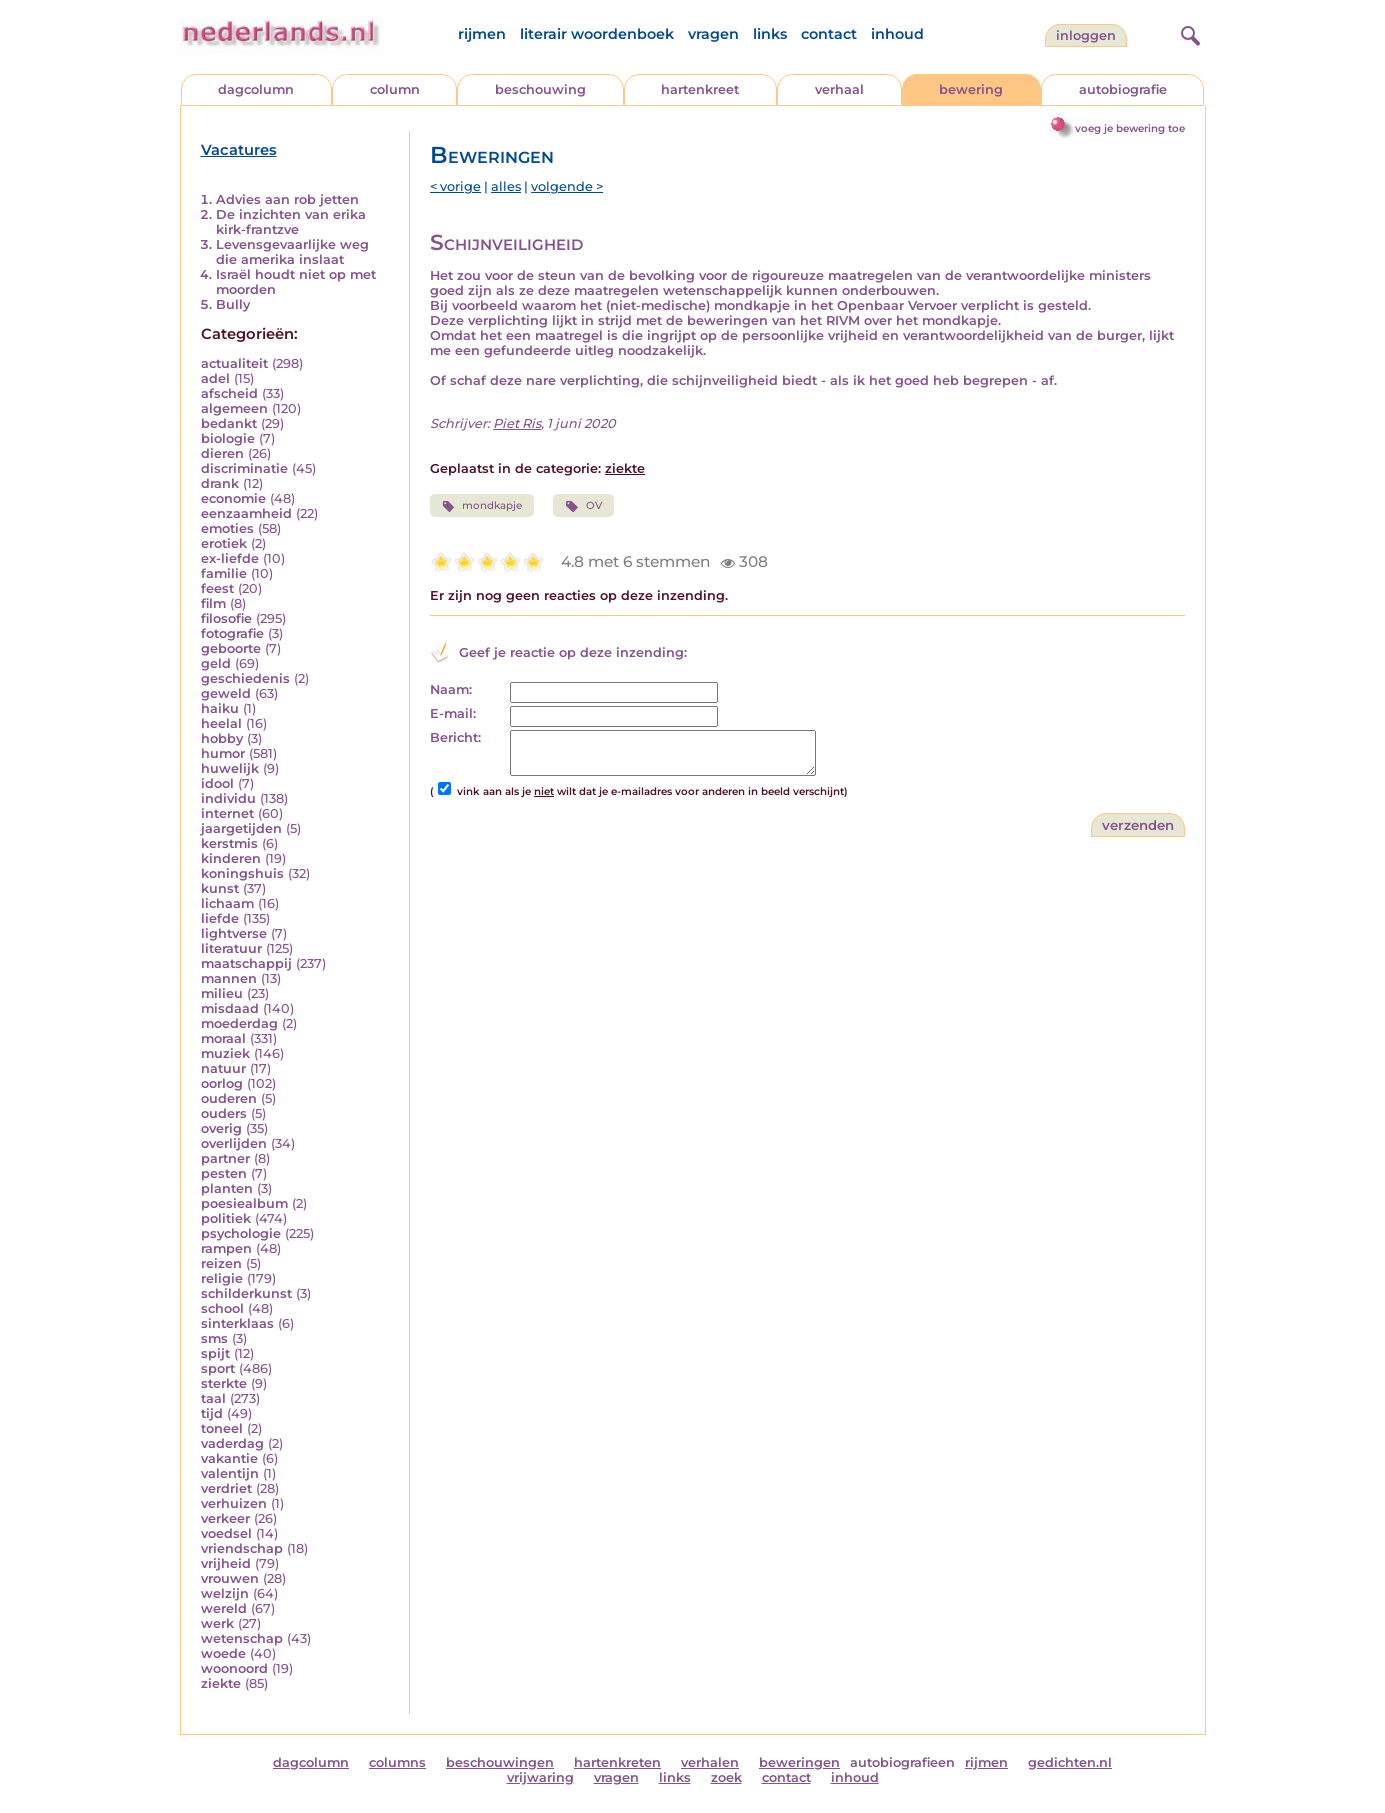 The image size is (1385, 1813). Describe the element at coordinates (244, 468) in the screenshot. I see `discriminatie` at that location.